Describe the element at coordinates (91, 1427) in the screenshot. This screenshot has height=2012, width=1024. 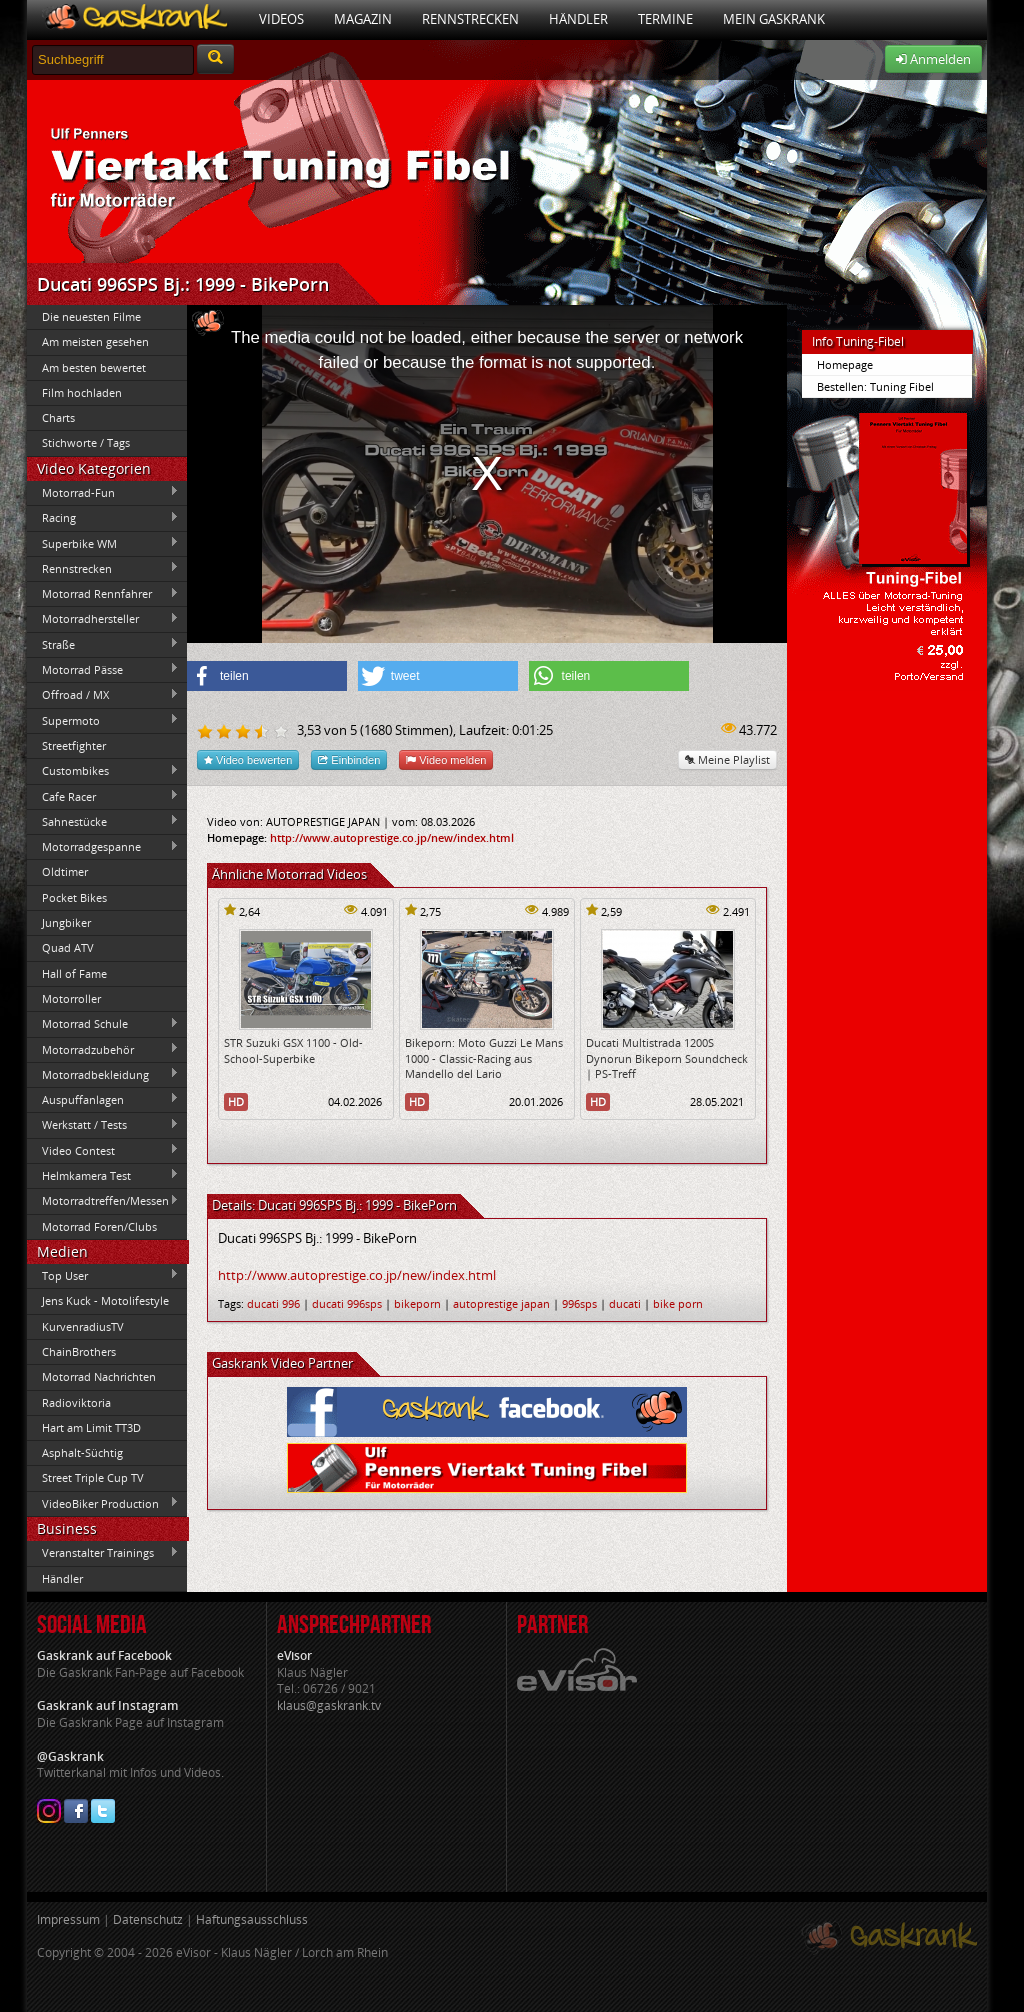
I see `Hart am Limit TT3D` at that location.